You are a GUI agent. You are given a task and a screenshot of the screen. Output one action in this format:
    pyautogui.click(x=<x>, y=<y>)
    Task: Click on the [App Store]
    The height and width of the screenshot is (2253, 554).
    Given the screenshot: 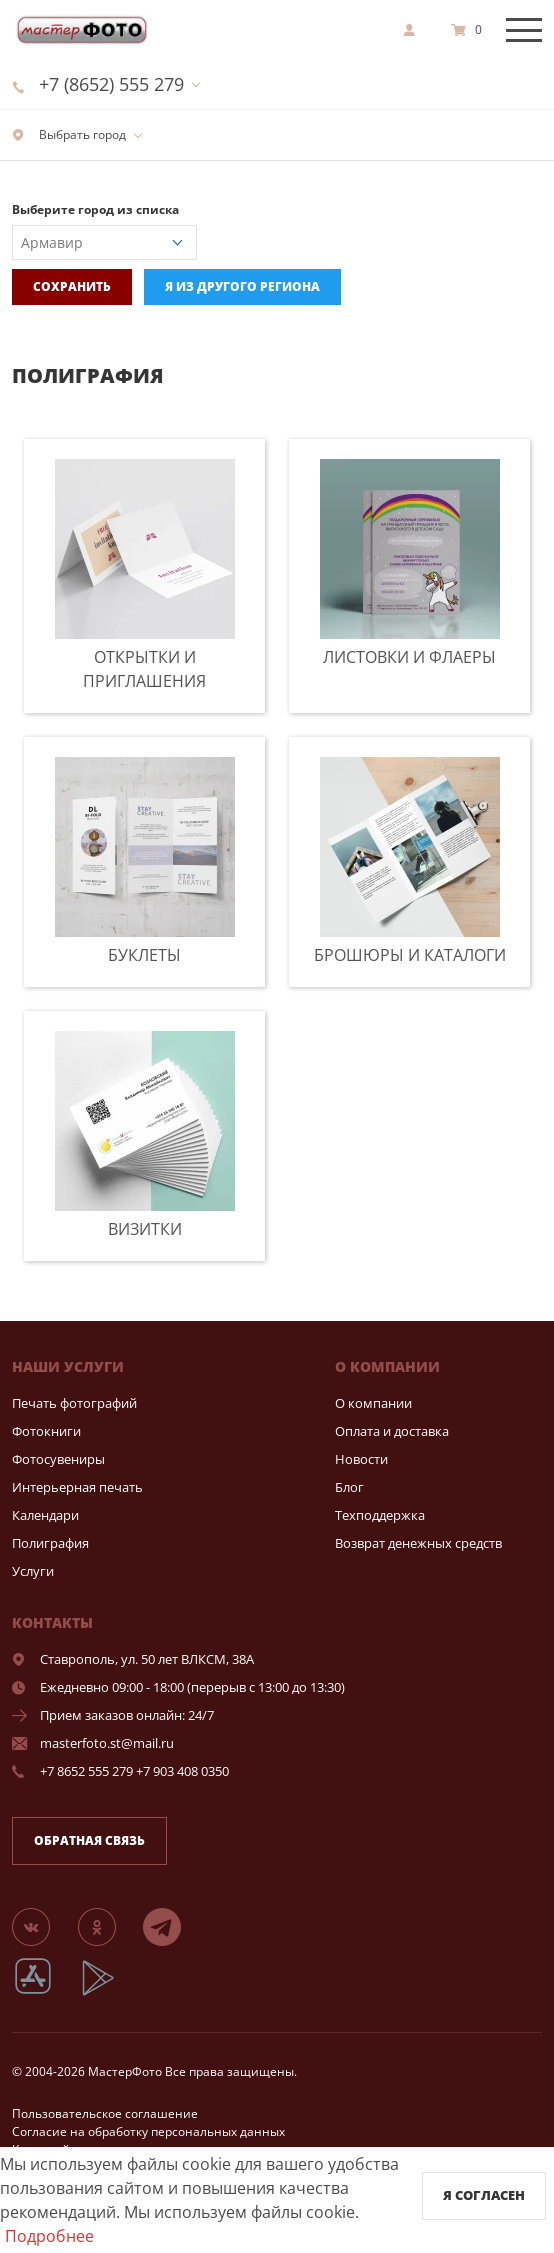 What is the action you would take?
    pyautogui.click(x=45, y=1992)
    